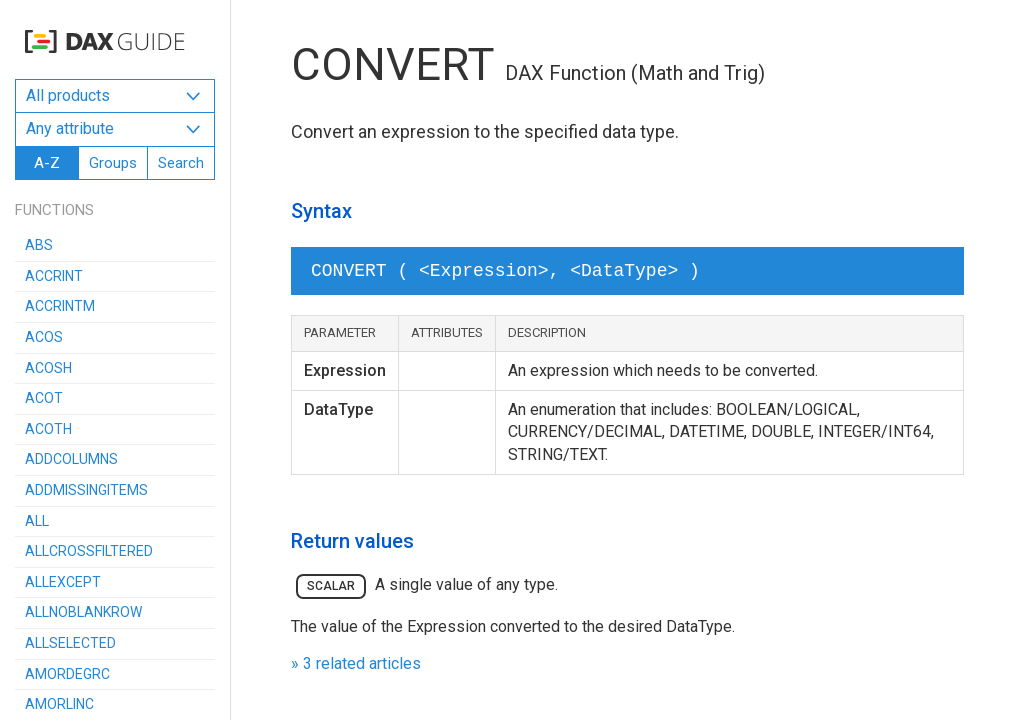 This screenshot has height=720, width=1024. Describe the element at coordinates (71, 459) in the screenshot. I see `ADDCOLUMNS` at that location.